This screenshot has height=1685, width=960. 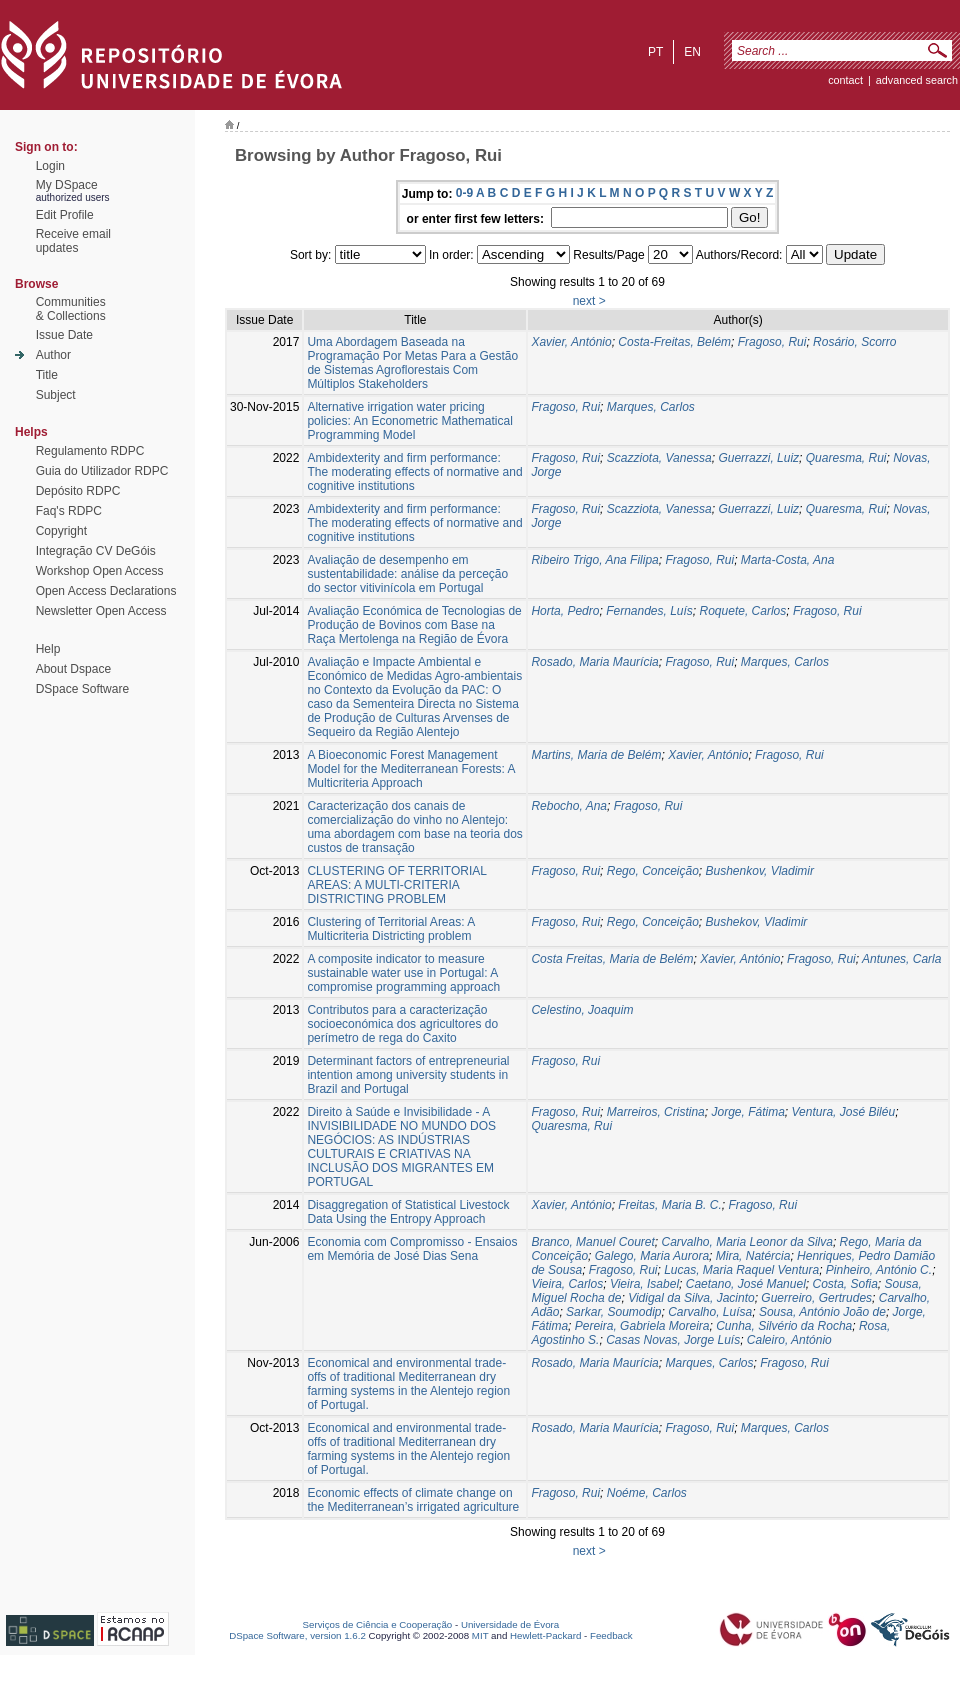 I want to click on Costa Freitas, Maria de Belém, so click(x=612, y=959).